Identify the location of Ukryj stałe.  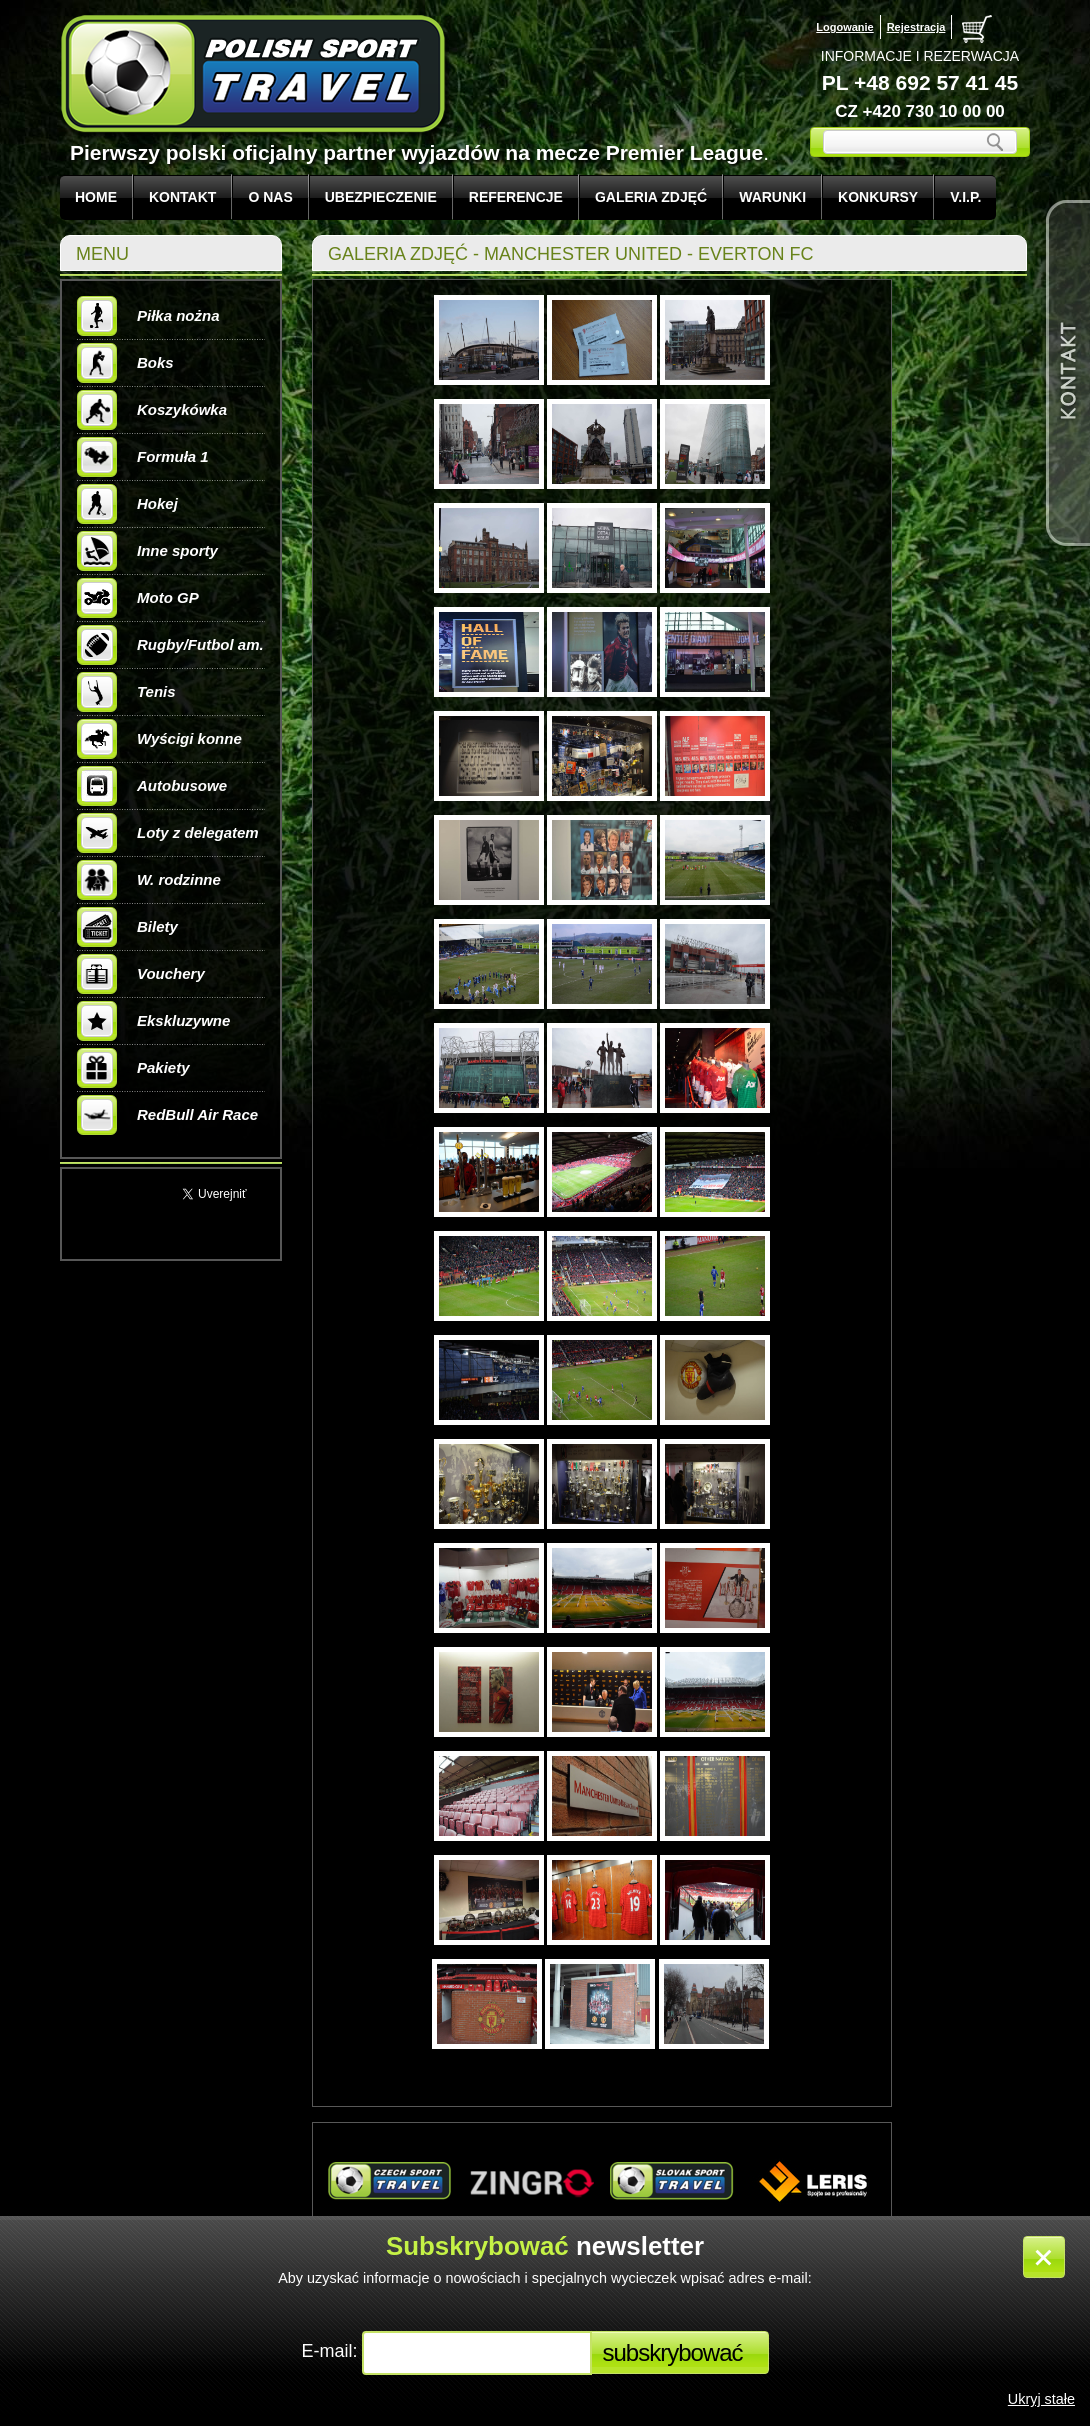
(1041, 2399).